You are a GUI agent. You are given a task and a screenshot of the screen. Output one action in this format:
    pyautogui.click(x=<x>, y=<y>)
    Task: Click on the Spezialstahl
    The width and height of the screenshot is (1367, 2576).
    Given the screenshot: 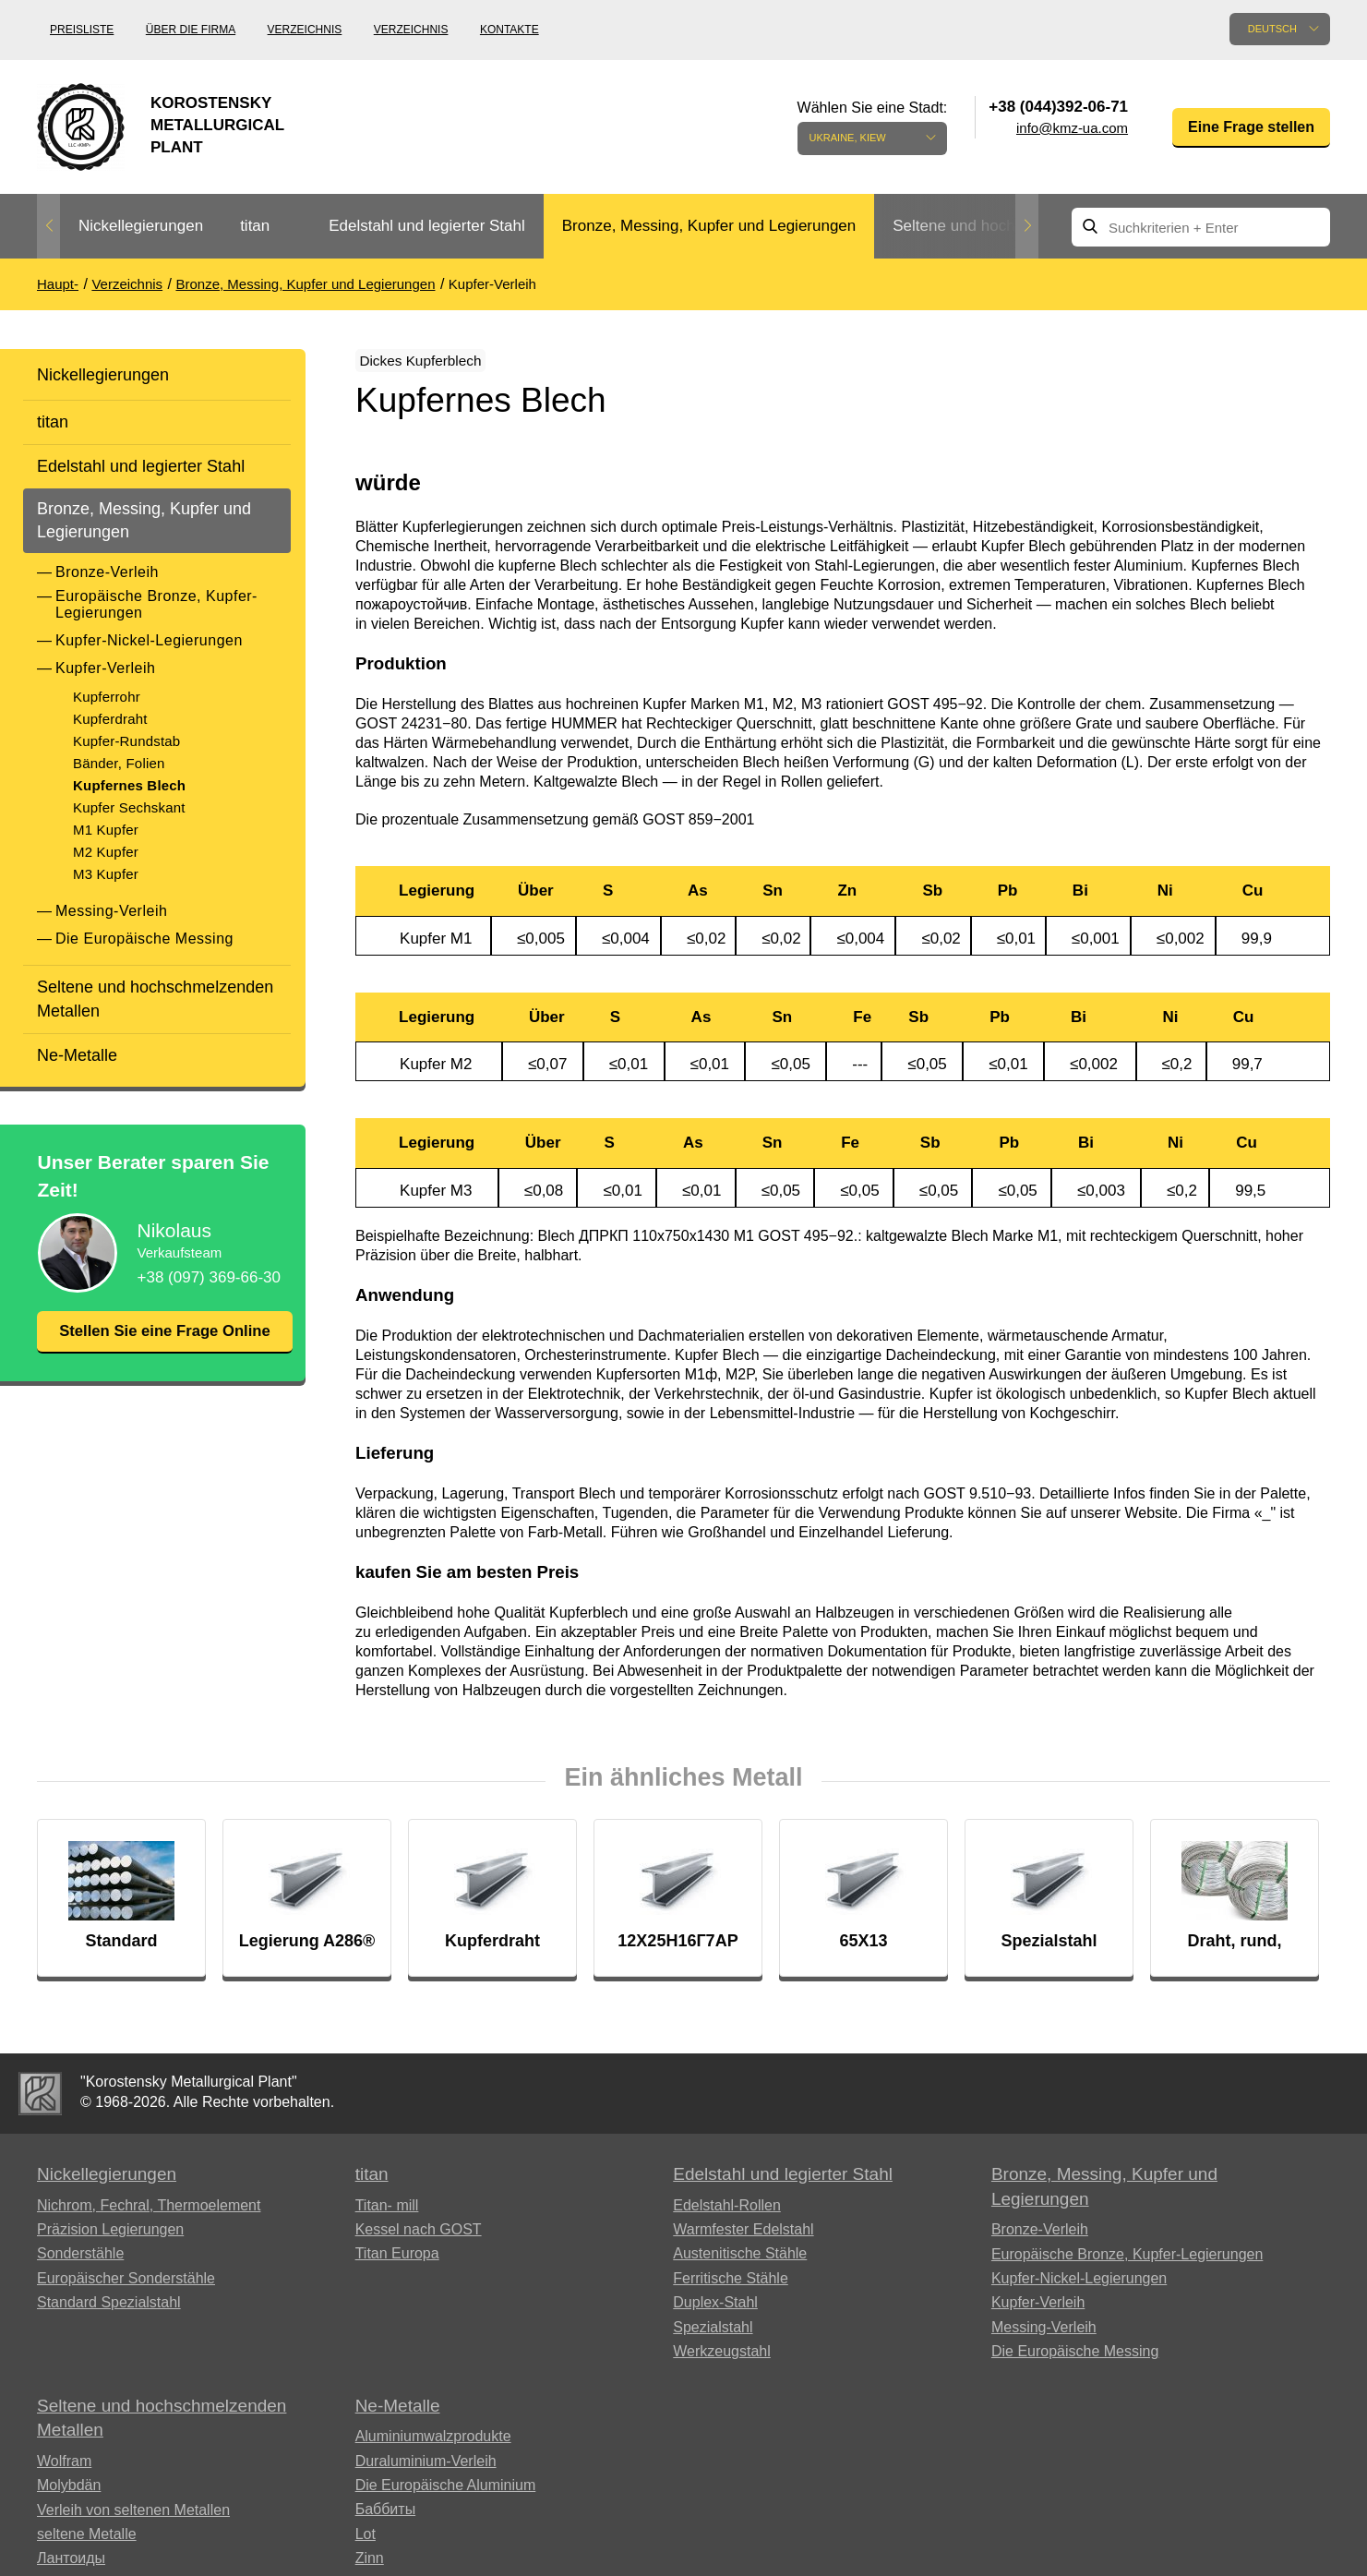 What is the action you would take?
    pyautogui.click(x=712, y=2338)
    